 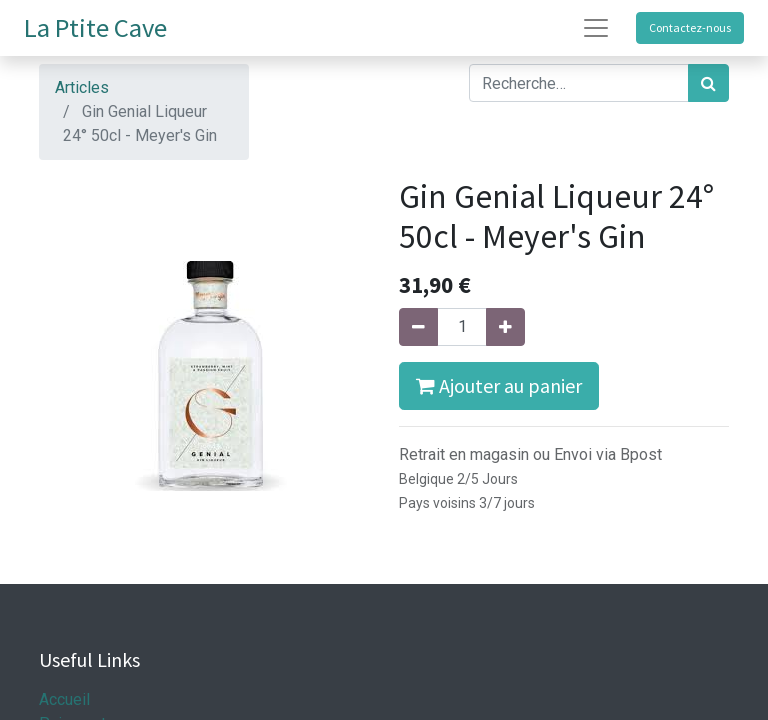 What do you see at coordinates (64, 699) in the screenshot?
I see `Accueil` at bounding box center [64, 699].